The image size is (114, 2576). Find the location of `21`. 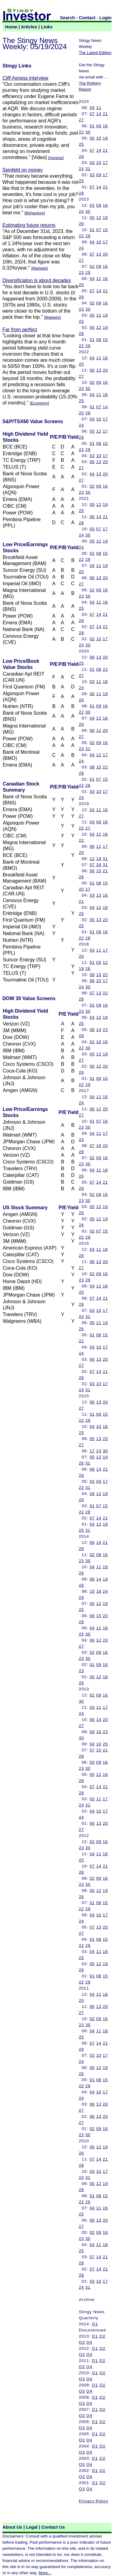

21 is located at coordinates (105, 113).